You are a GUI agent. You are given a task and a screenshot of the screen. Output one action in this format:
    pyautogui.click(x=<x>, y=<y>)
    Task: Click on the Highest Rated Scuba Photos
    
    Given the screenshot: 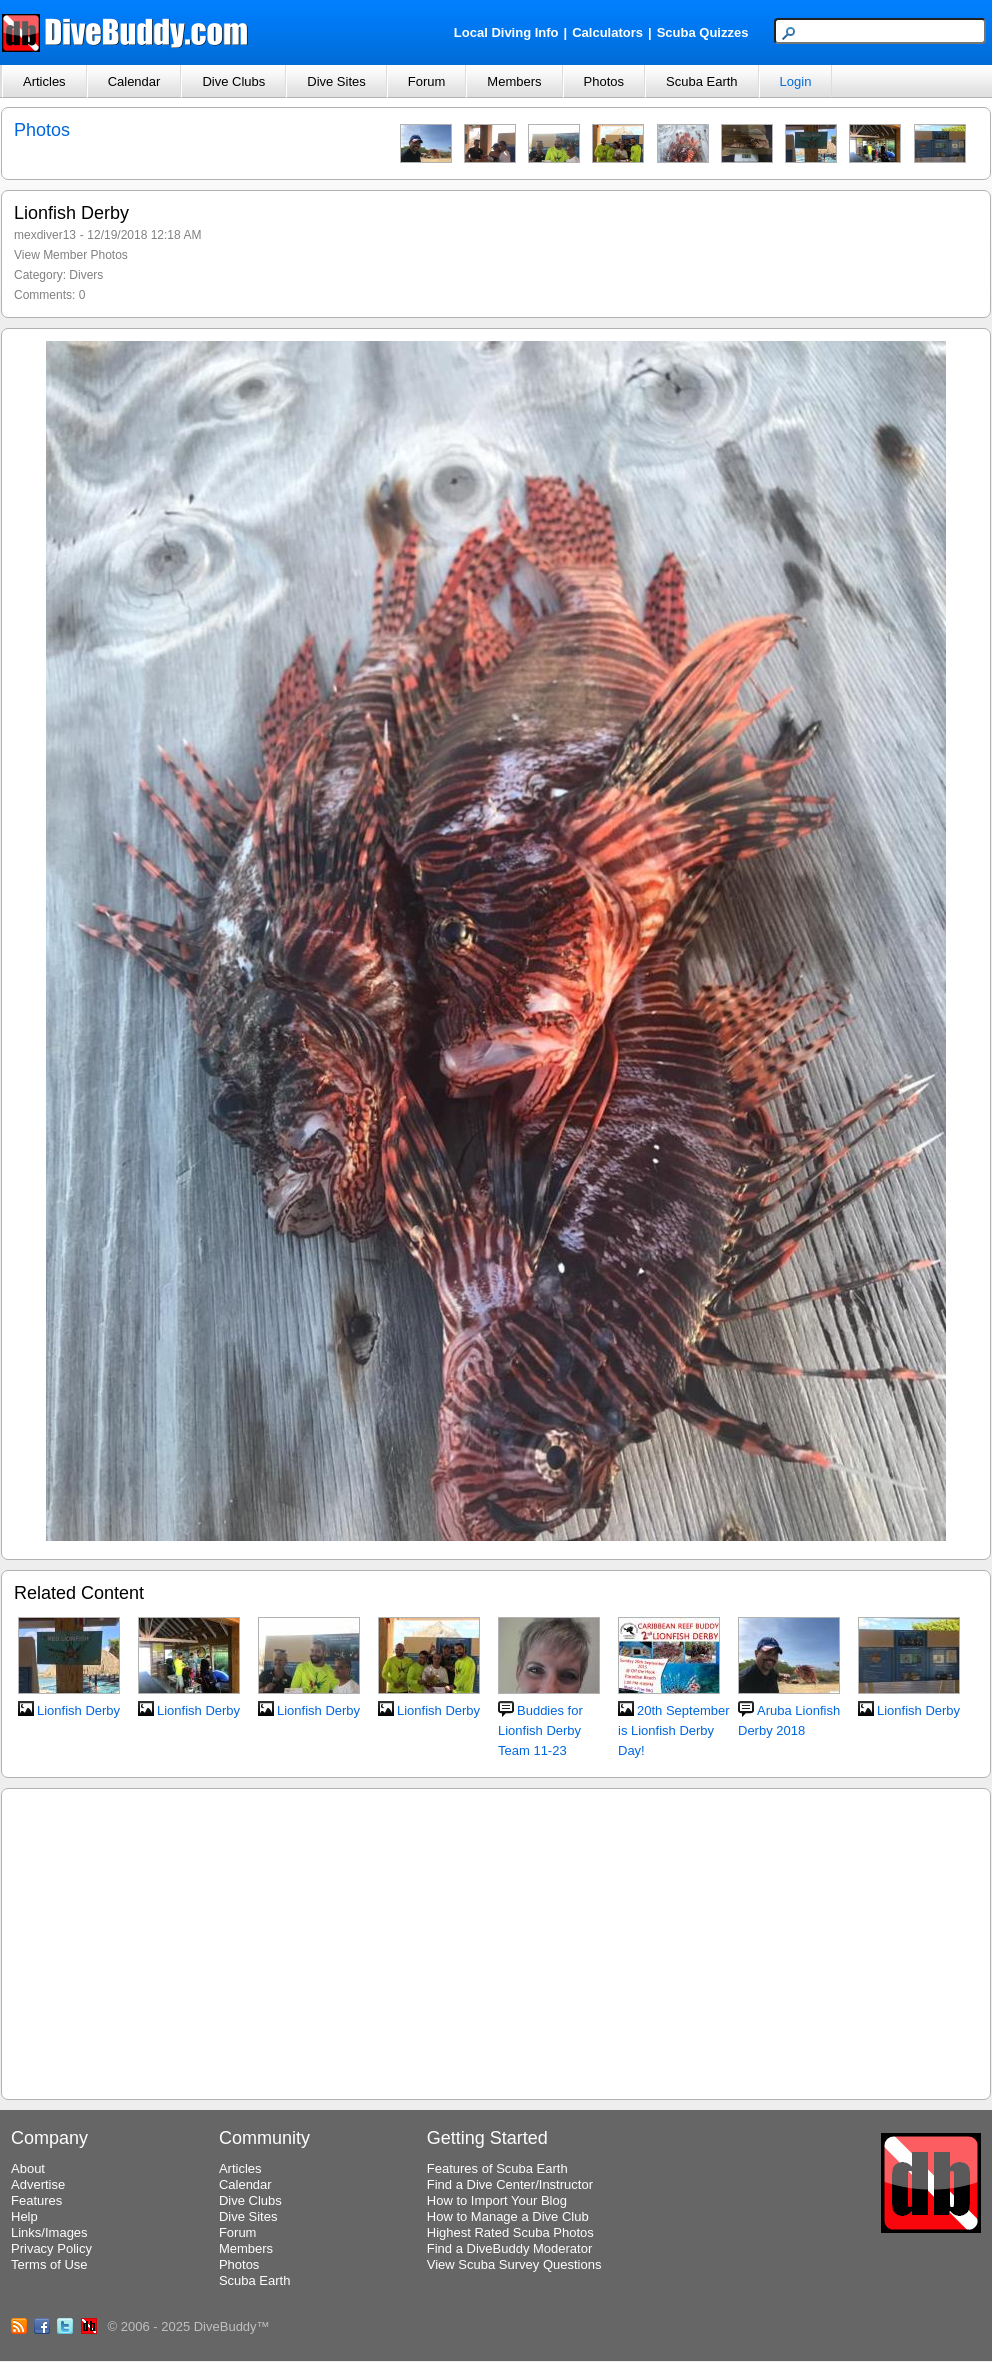 What is the action you would take?
    pyautogui.click(x=510, y=2232)
    